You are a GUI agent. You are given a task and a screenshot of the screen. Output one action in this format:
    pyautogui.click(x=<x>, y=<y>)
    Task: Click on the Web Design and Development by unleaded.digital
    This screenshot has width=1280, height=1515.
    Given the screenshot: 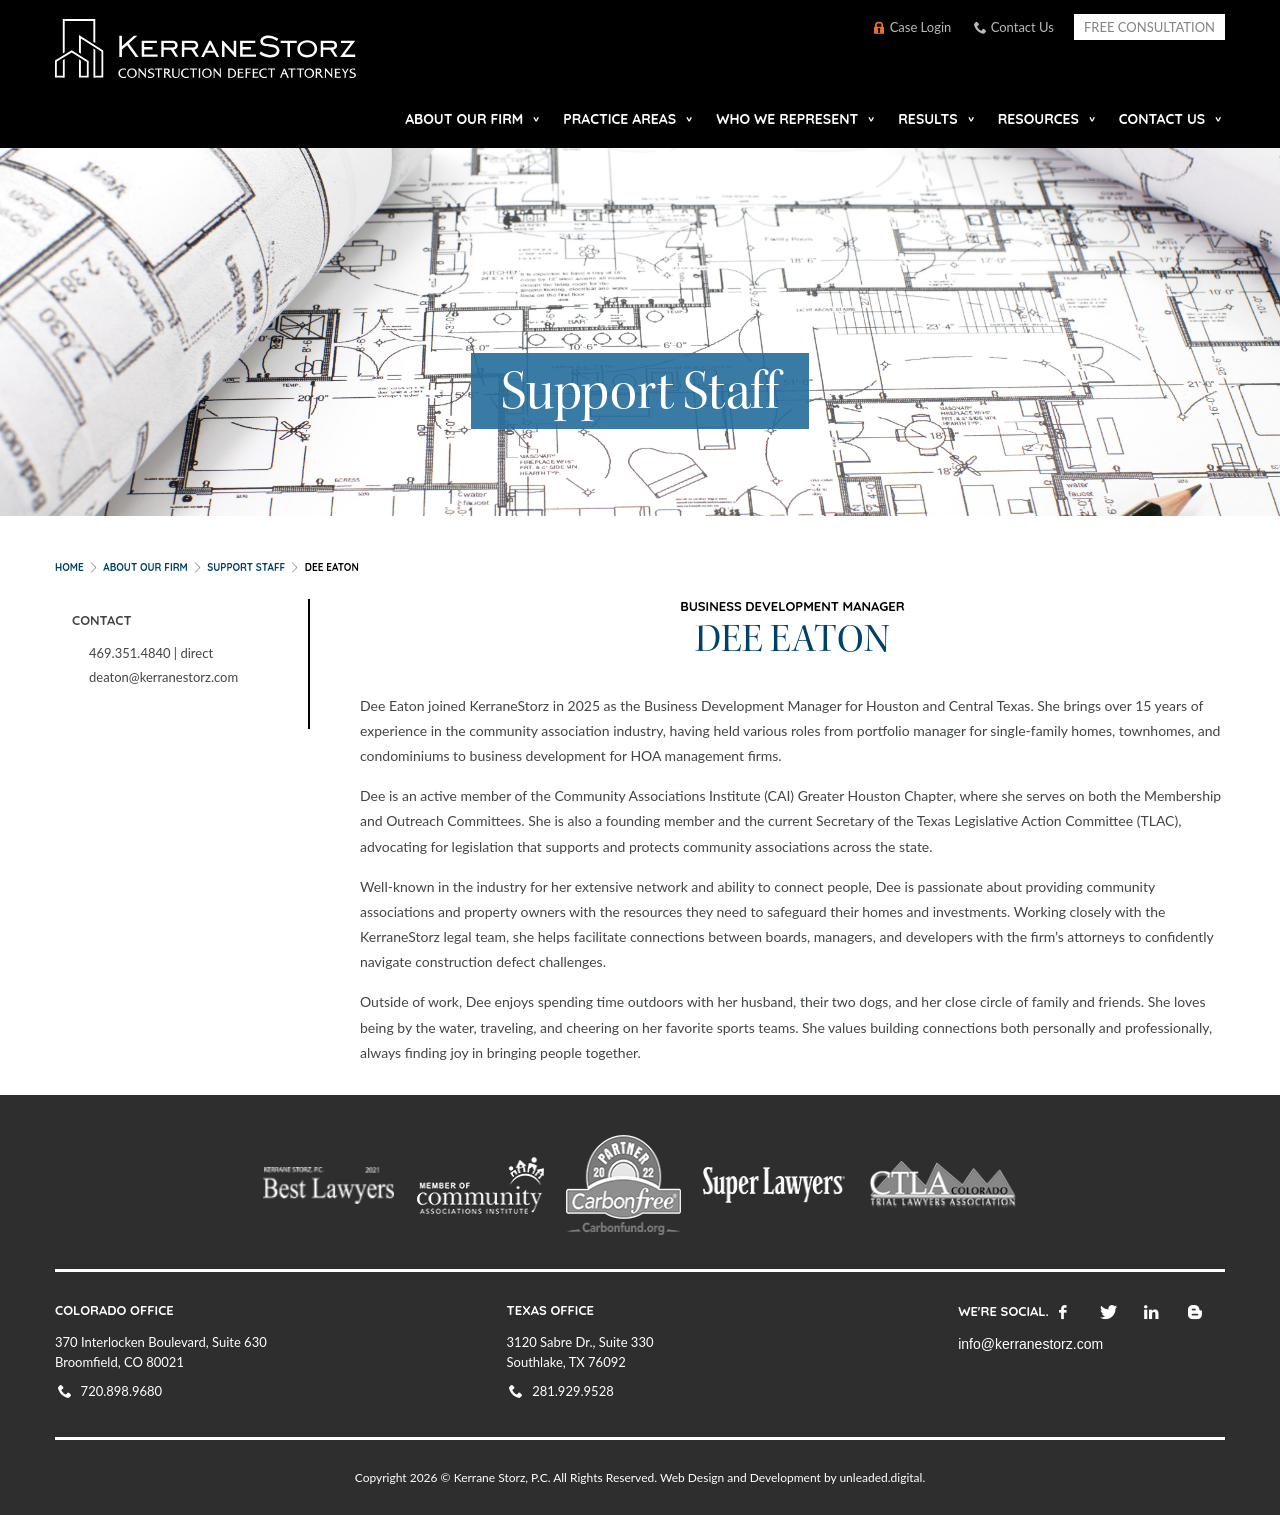 What is the action you would take?
    pyautogui.click(x=791, y=1477)
    